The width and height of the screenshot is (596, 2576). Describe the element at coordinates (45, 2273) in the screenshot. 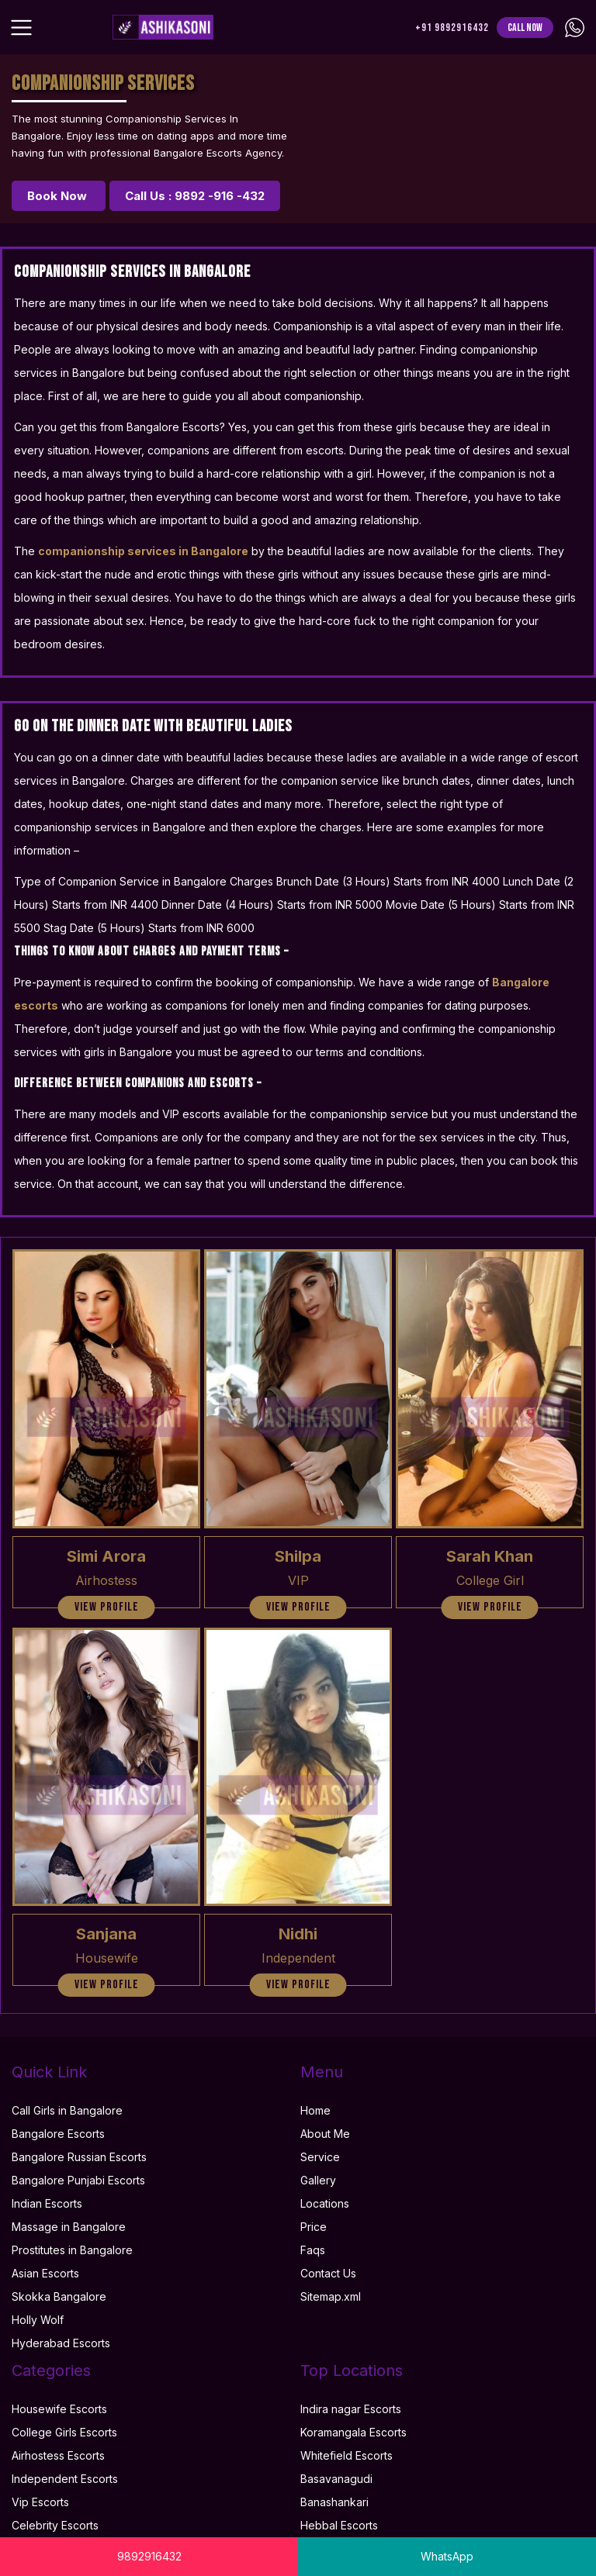

I see `Asian Escorts` at that location.